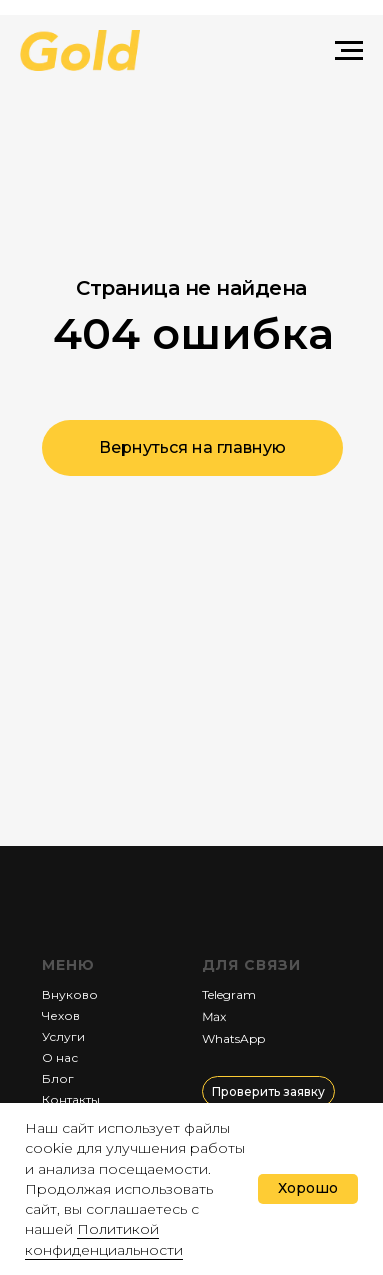  I want to click on О нас, so click(60, 1057).